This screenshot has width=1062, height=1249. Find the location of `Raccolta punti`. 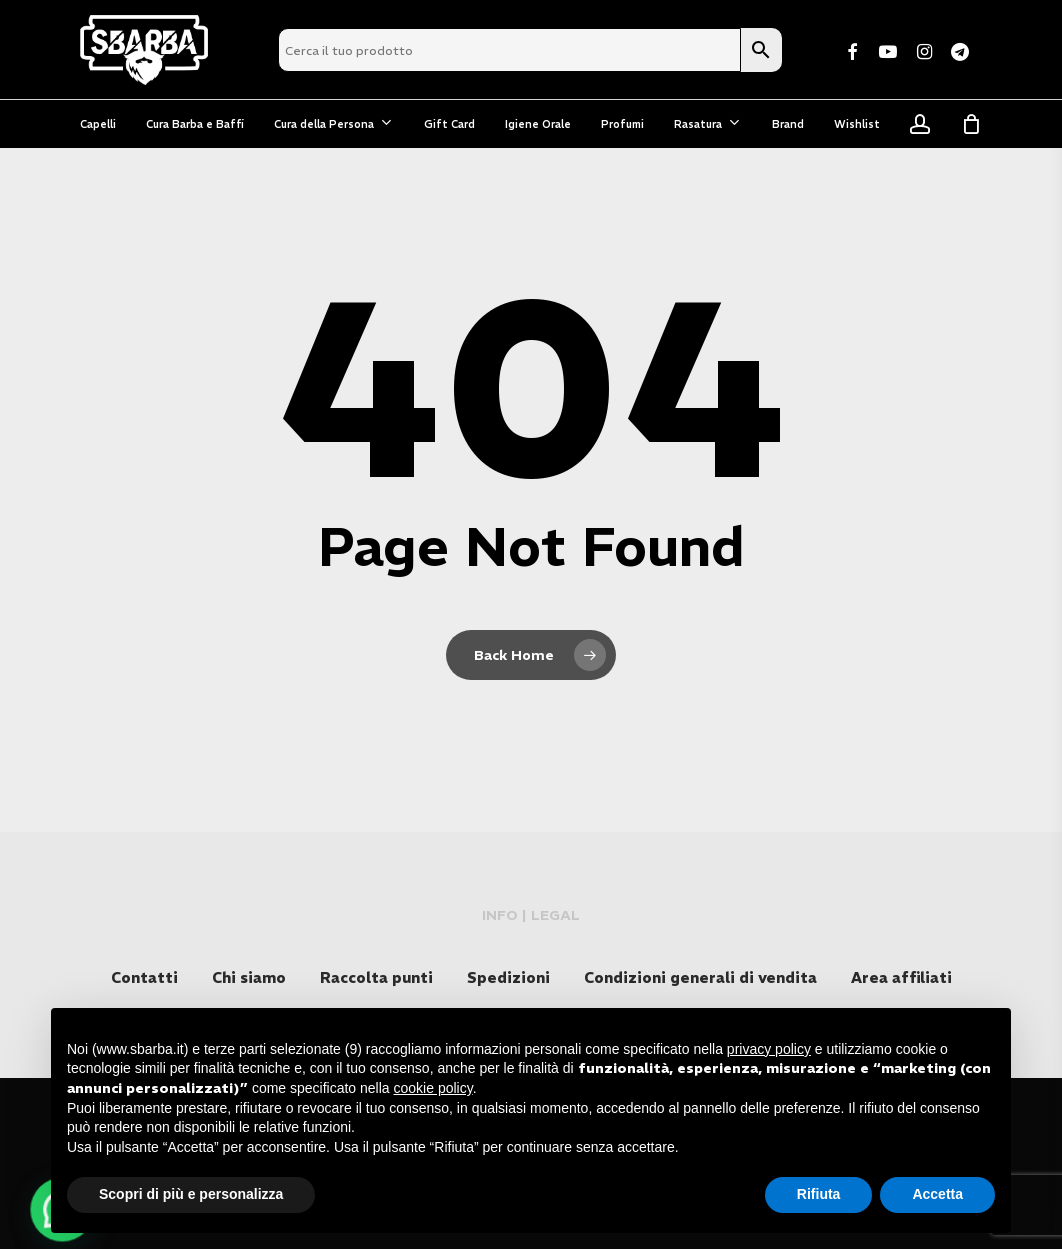

Raccolta punti is located at coordinates (376, 977).